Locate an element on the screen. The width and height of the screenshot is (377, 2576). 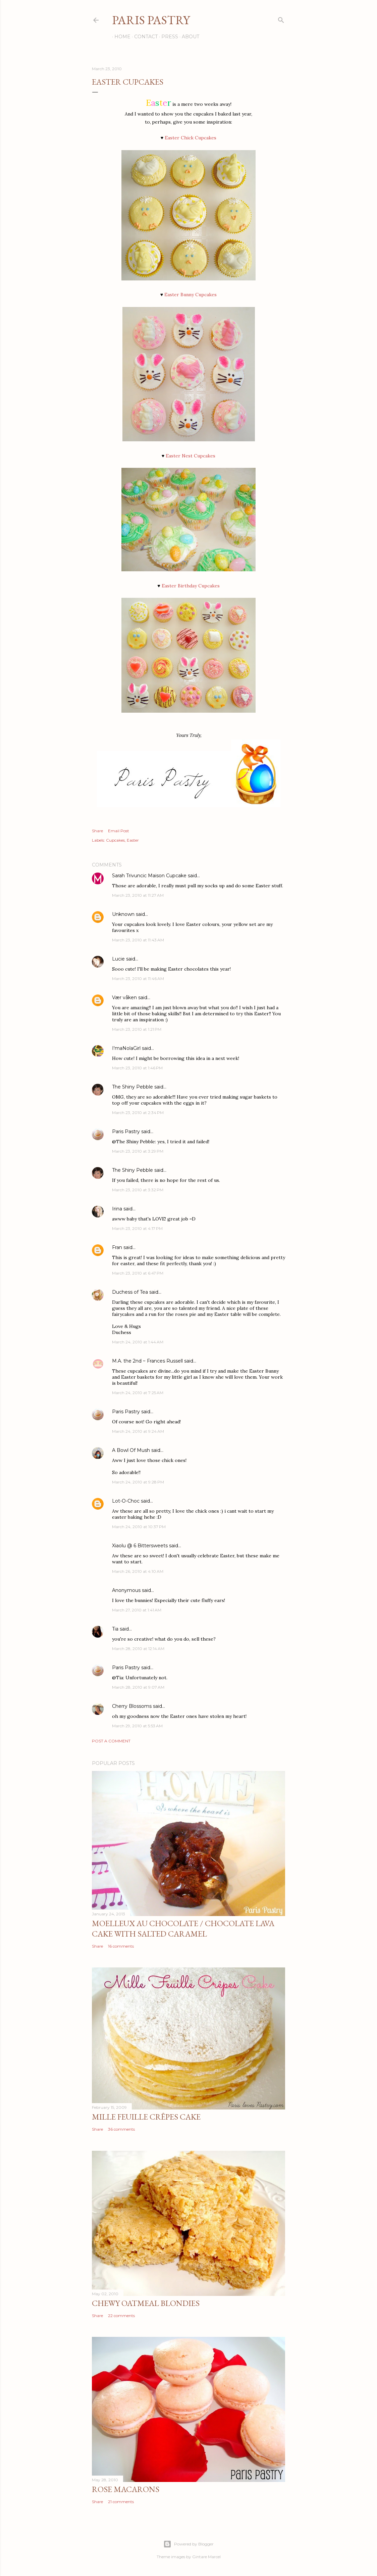
A Bowl Of Mush is located at coordinates (131, 1450).